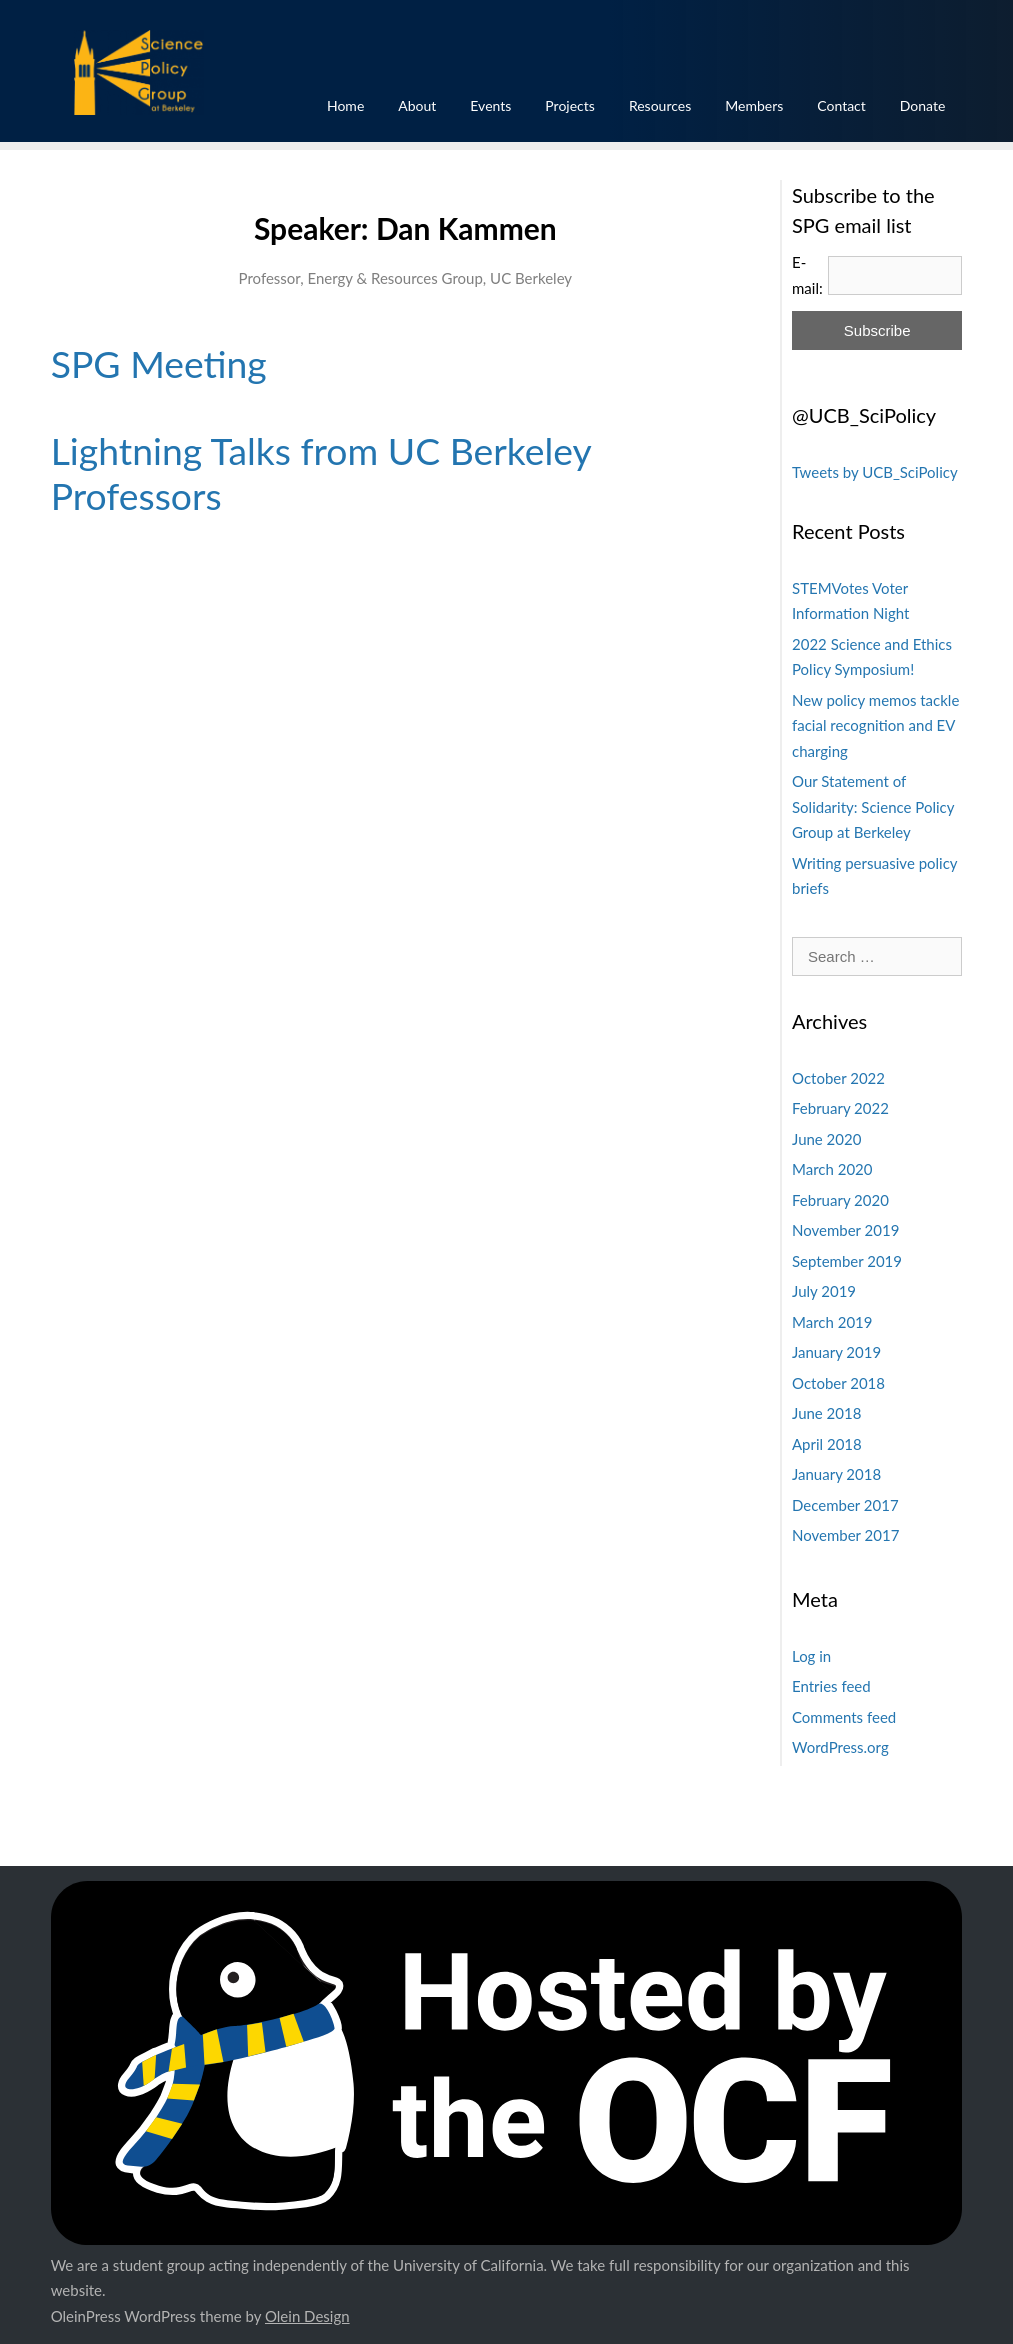  What do you see at coordinates (844, 1717) in the screenshot?
I see `Comments feed` at bounding box center [844, 1717].